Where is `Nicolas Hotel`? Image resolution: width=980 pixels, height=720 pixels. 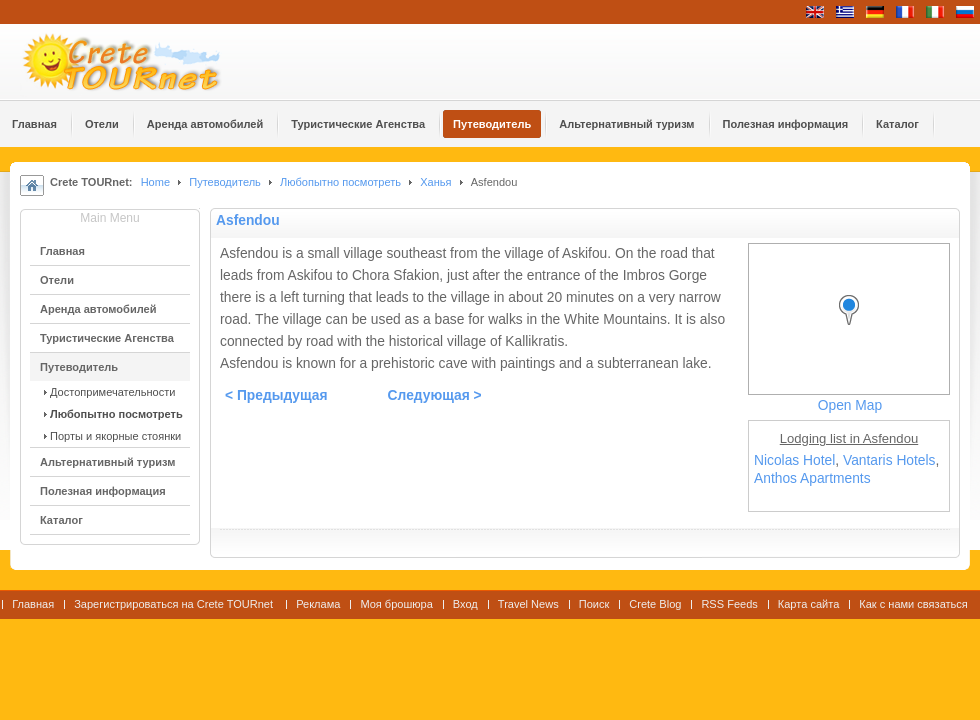 Nicolas Hotel is located at coordinates (794, 460).